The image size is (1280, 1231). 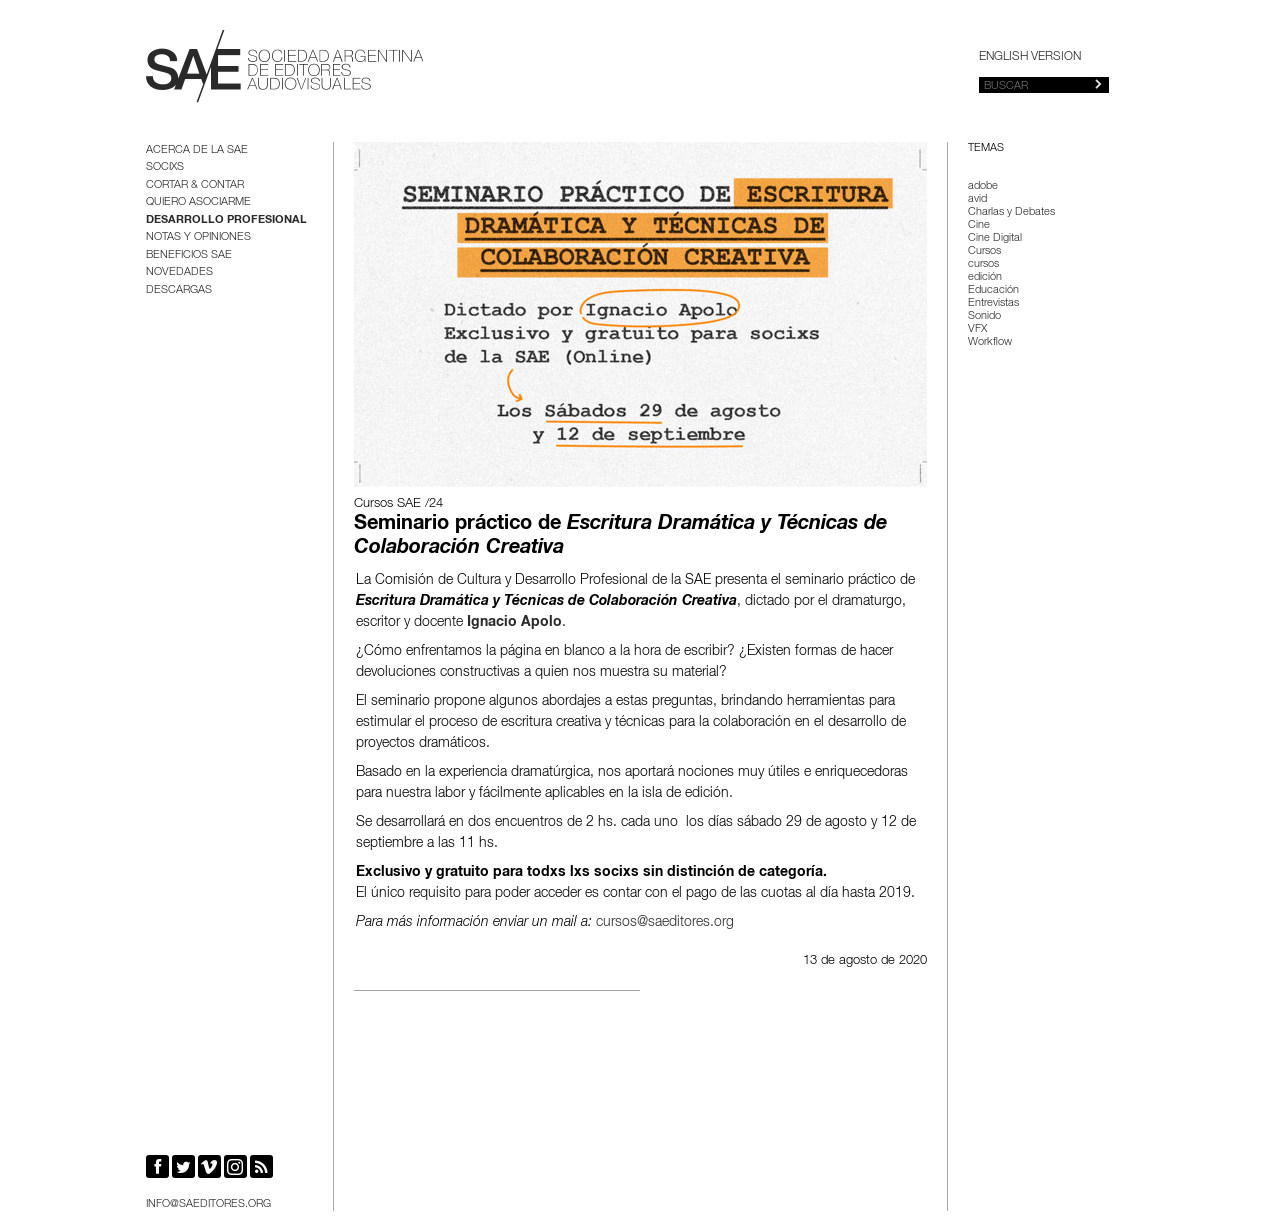 I want to click on avid, so click(x=977, y=199).